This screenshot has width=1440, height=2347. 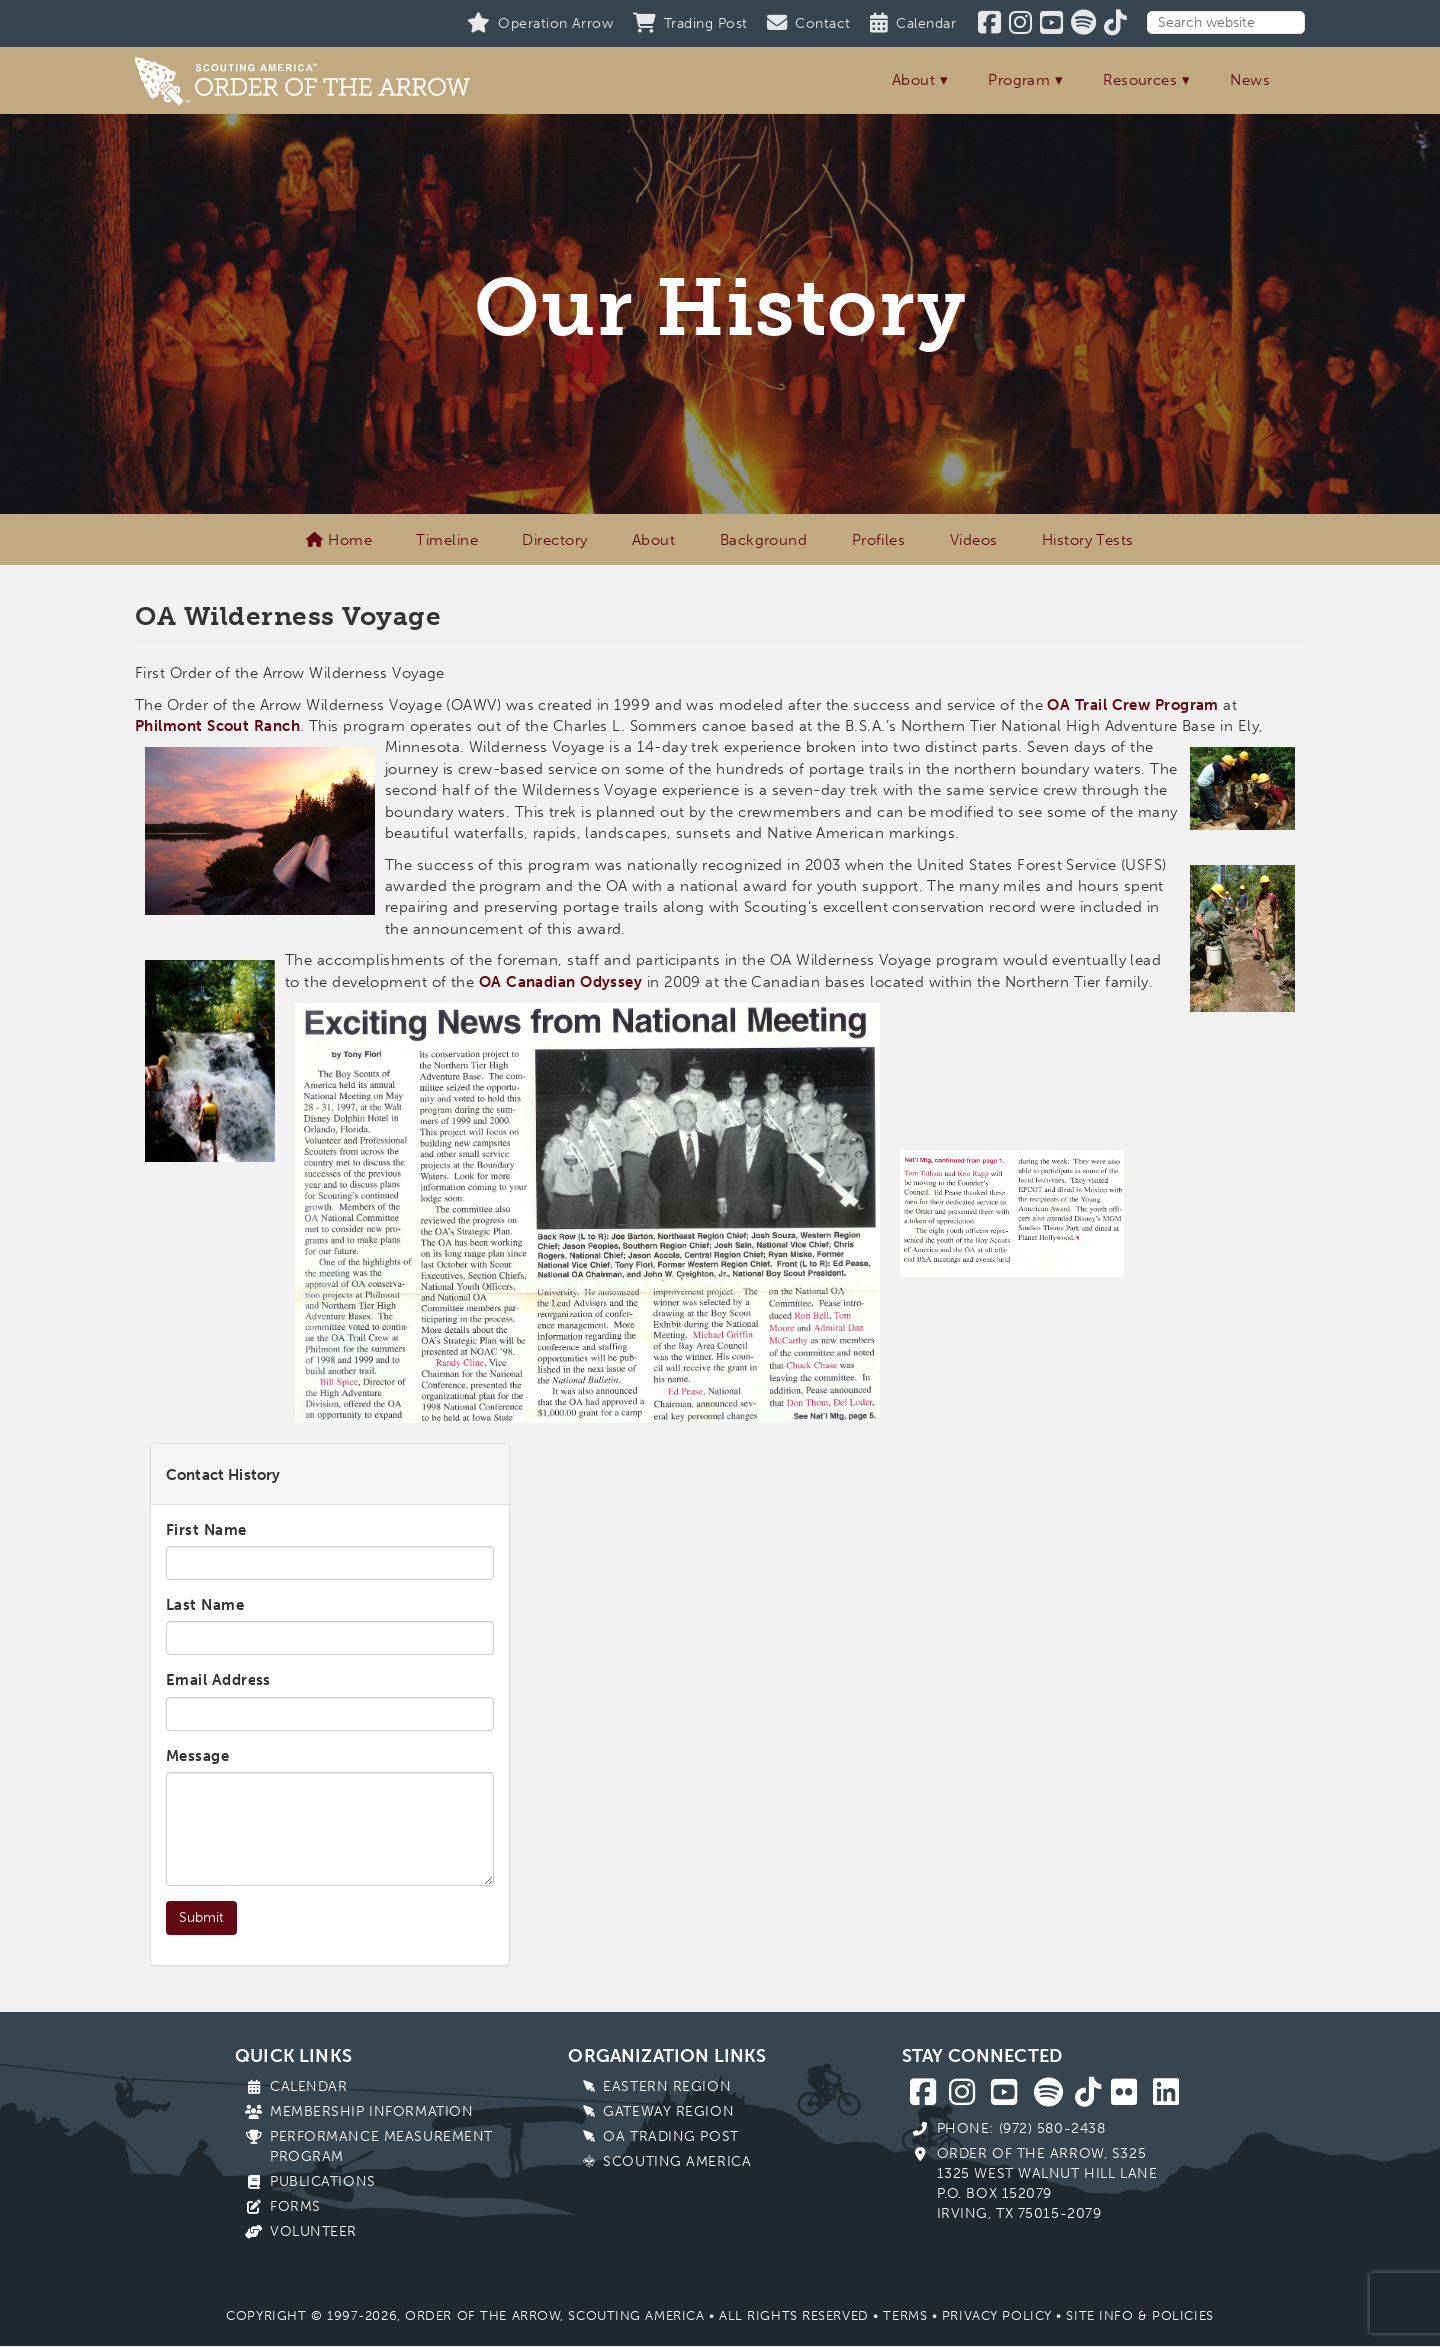 What do you see at coordinates (205, 1605) in the screenshot?
I see `Last Name` at bounding box center [205, 1605].